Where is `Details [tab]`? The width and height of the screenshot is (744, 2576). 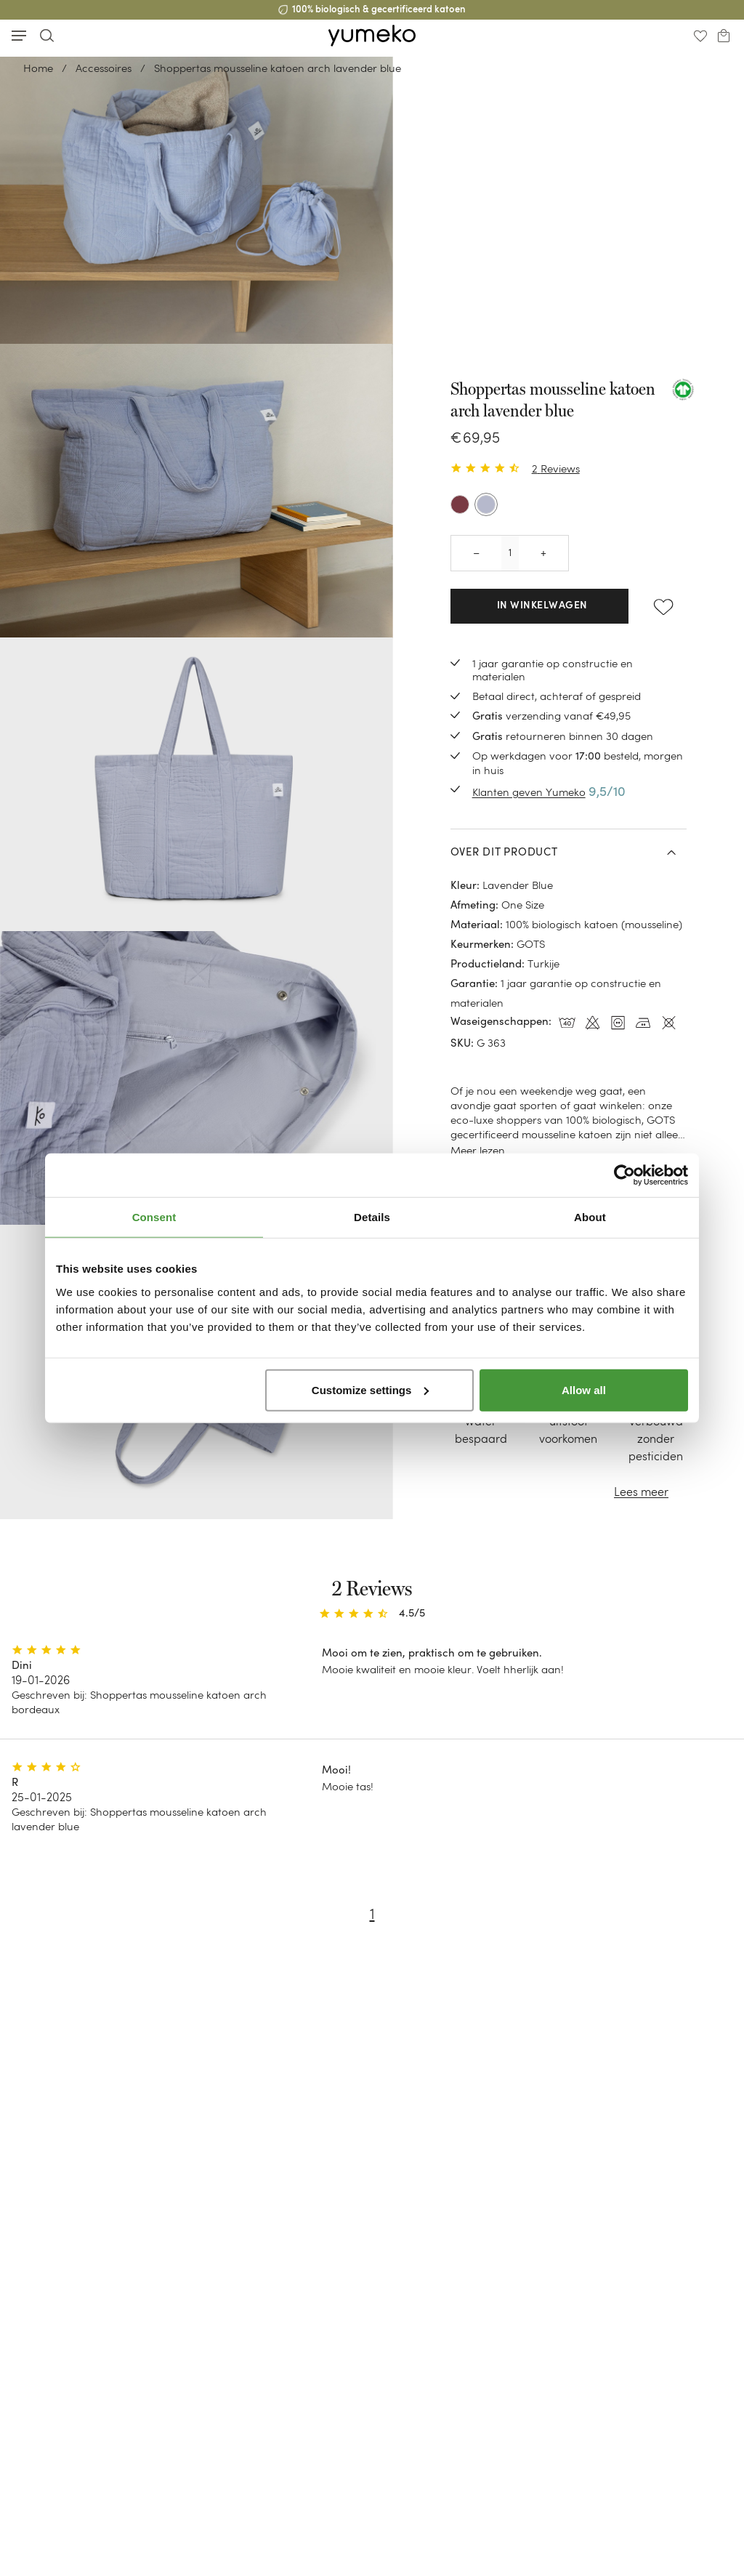 Details [tab] is located at coordinates (372, 1217).